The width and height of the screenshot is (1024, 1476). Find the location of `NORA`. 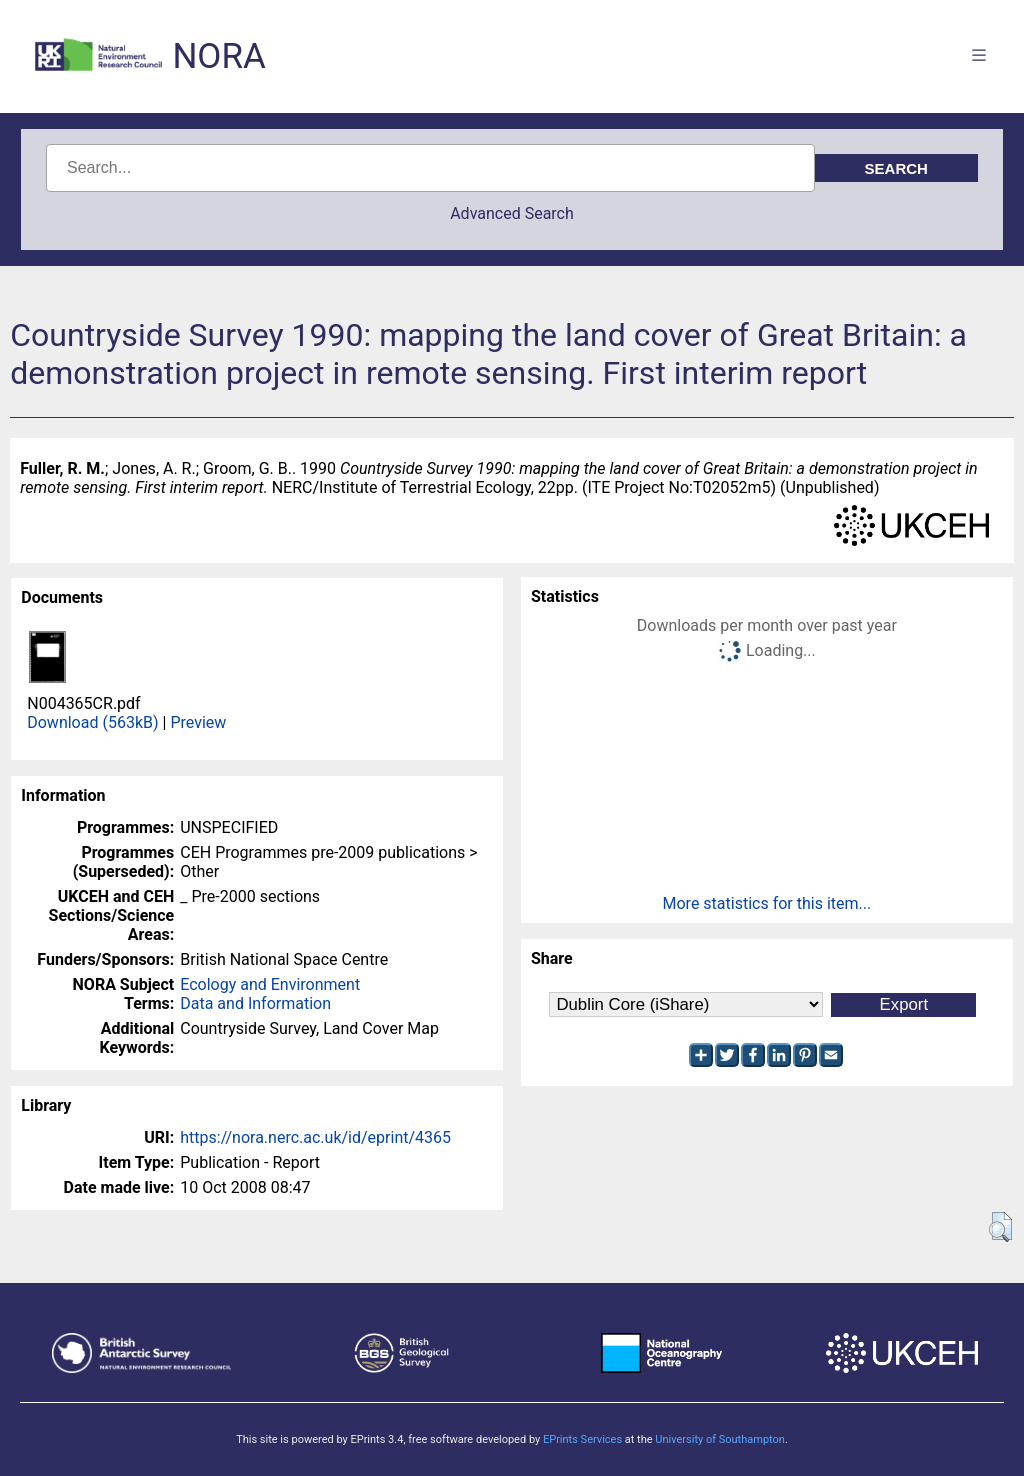

NORA is located at coordinates (218, 56).